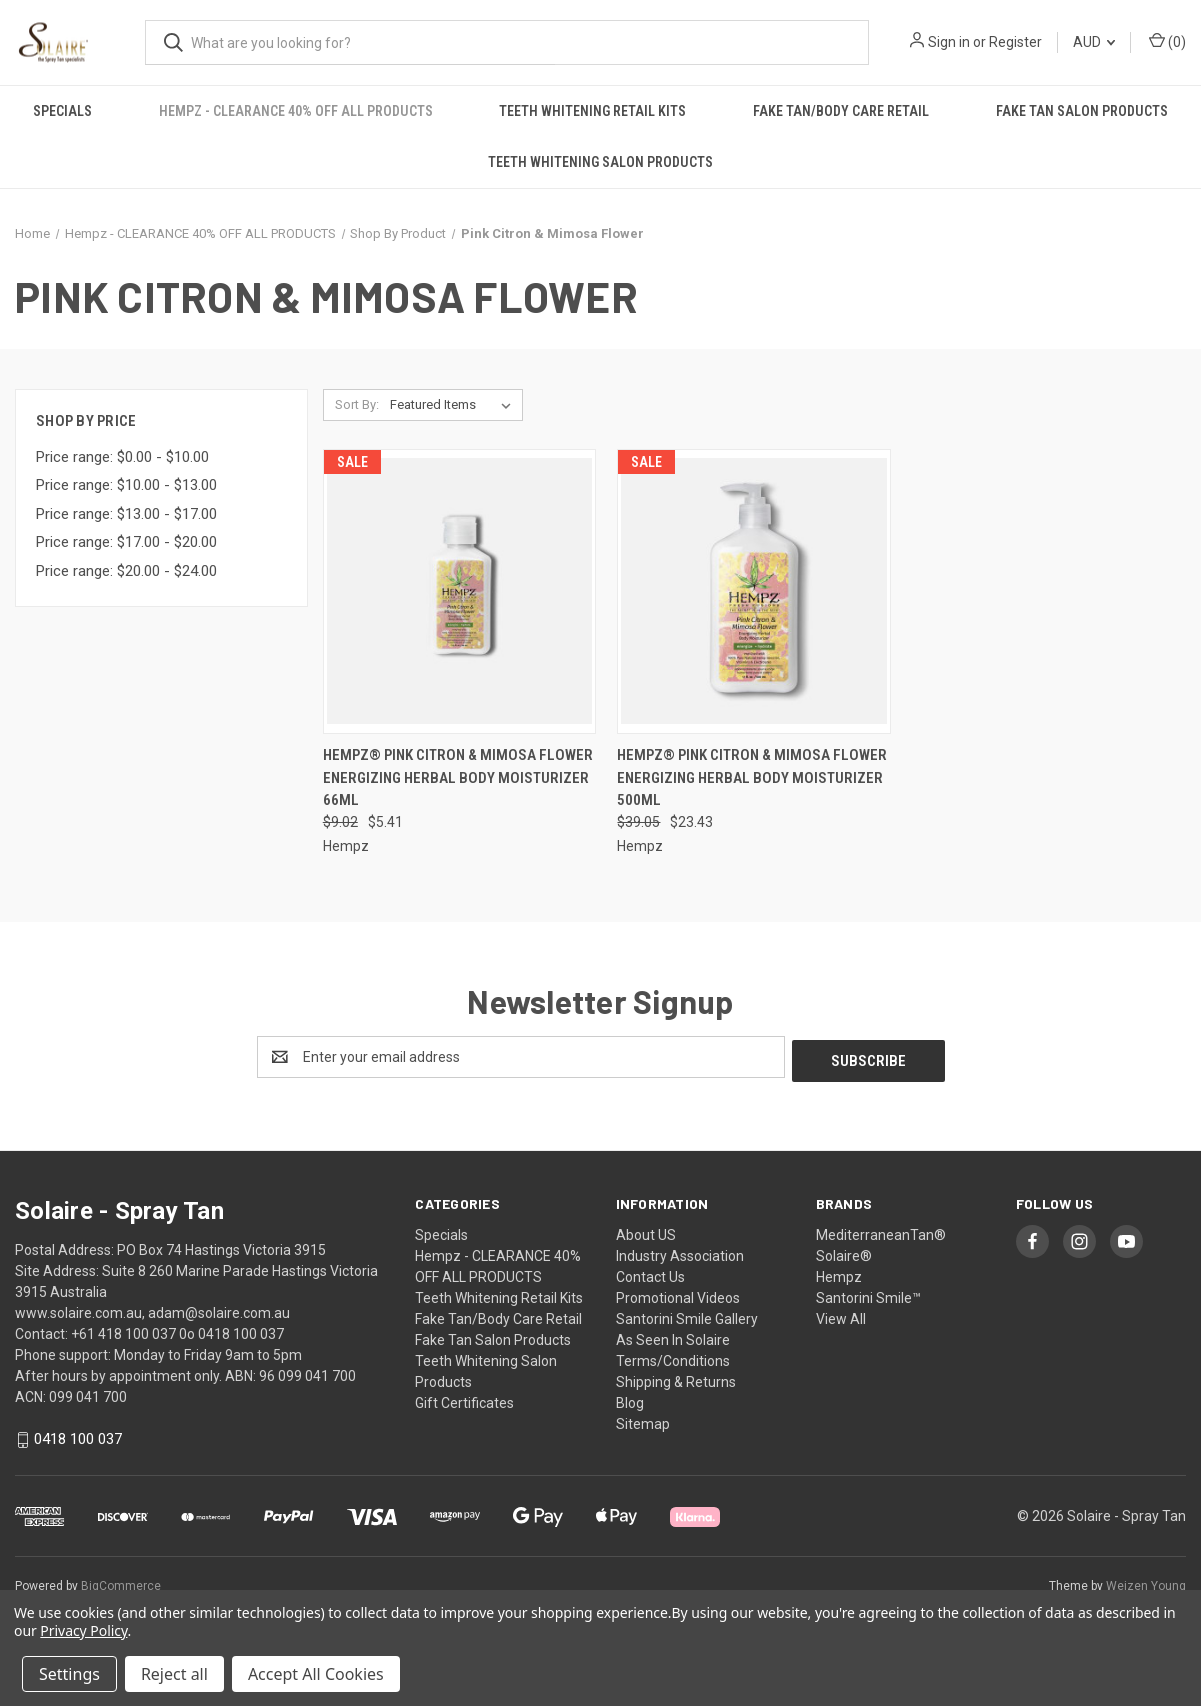 Image resolution: width=1201 pixels, height=1706 pixels. I want to click on [Hempz® Pink Citron & Mimosa Flower Energizing Herbal Body Moisturizer 500ml, Was: $39.05, Now: $23.43], so click(754, 591).